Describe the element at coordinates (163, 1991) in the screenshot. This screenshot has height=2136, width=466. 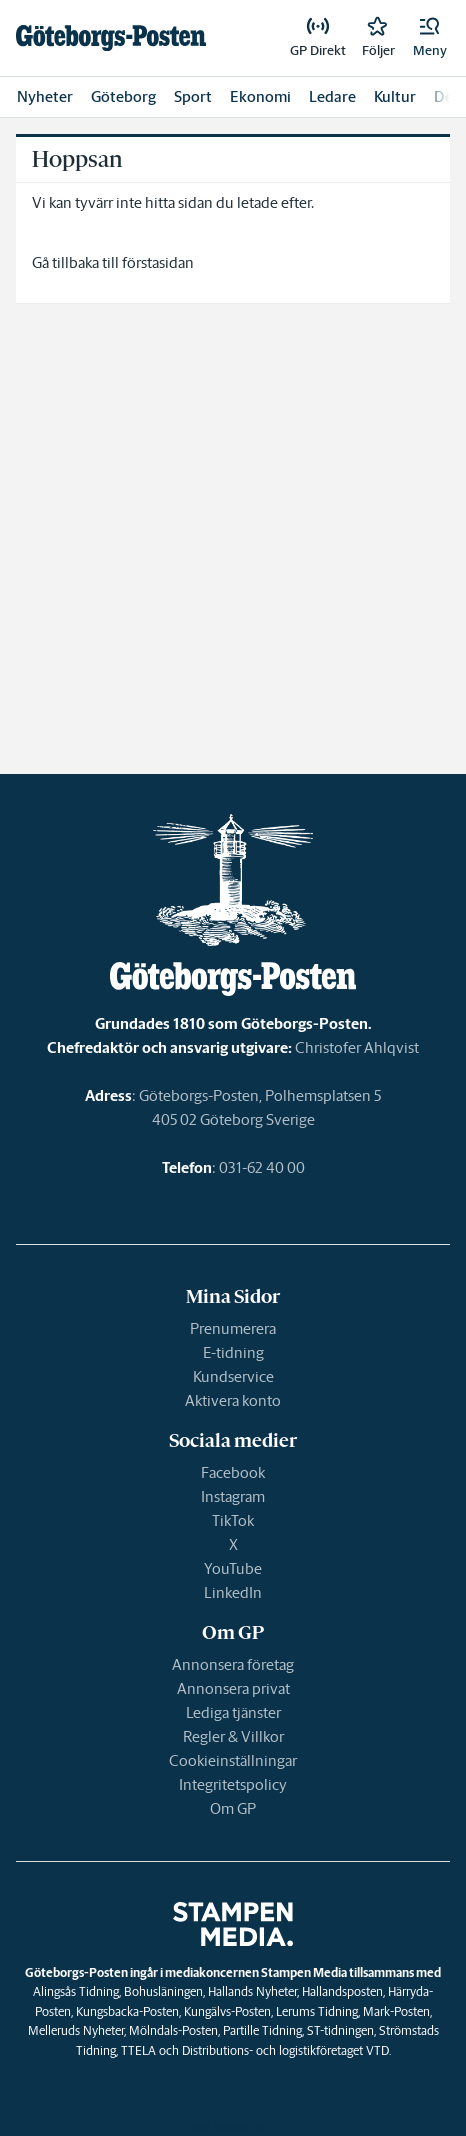
I see `Bohusläningen` at that location.